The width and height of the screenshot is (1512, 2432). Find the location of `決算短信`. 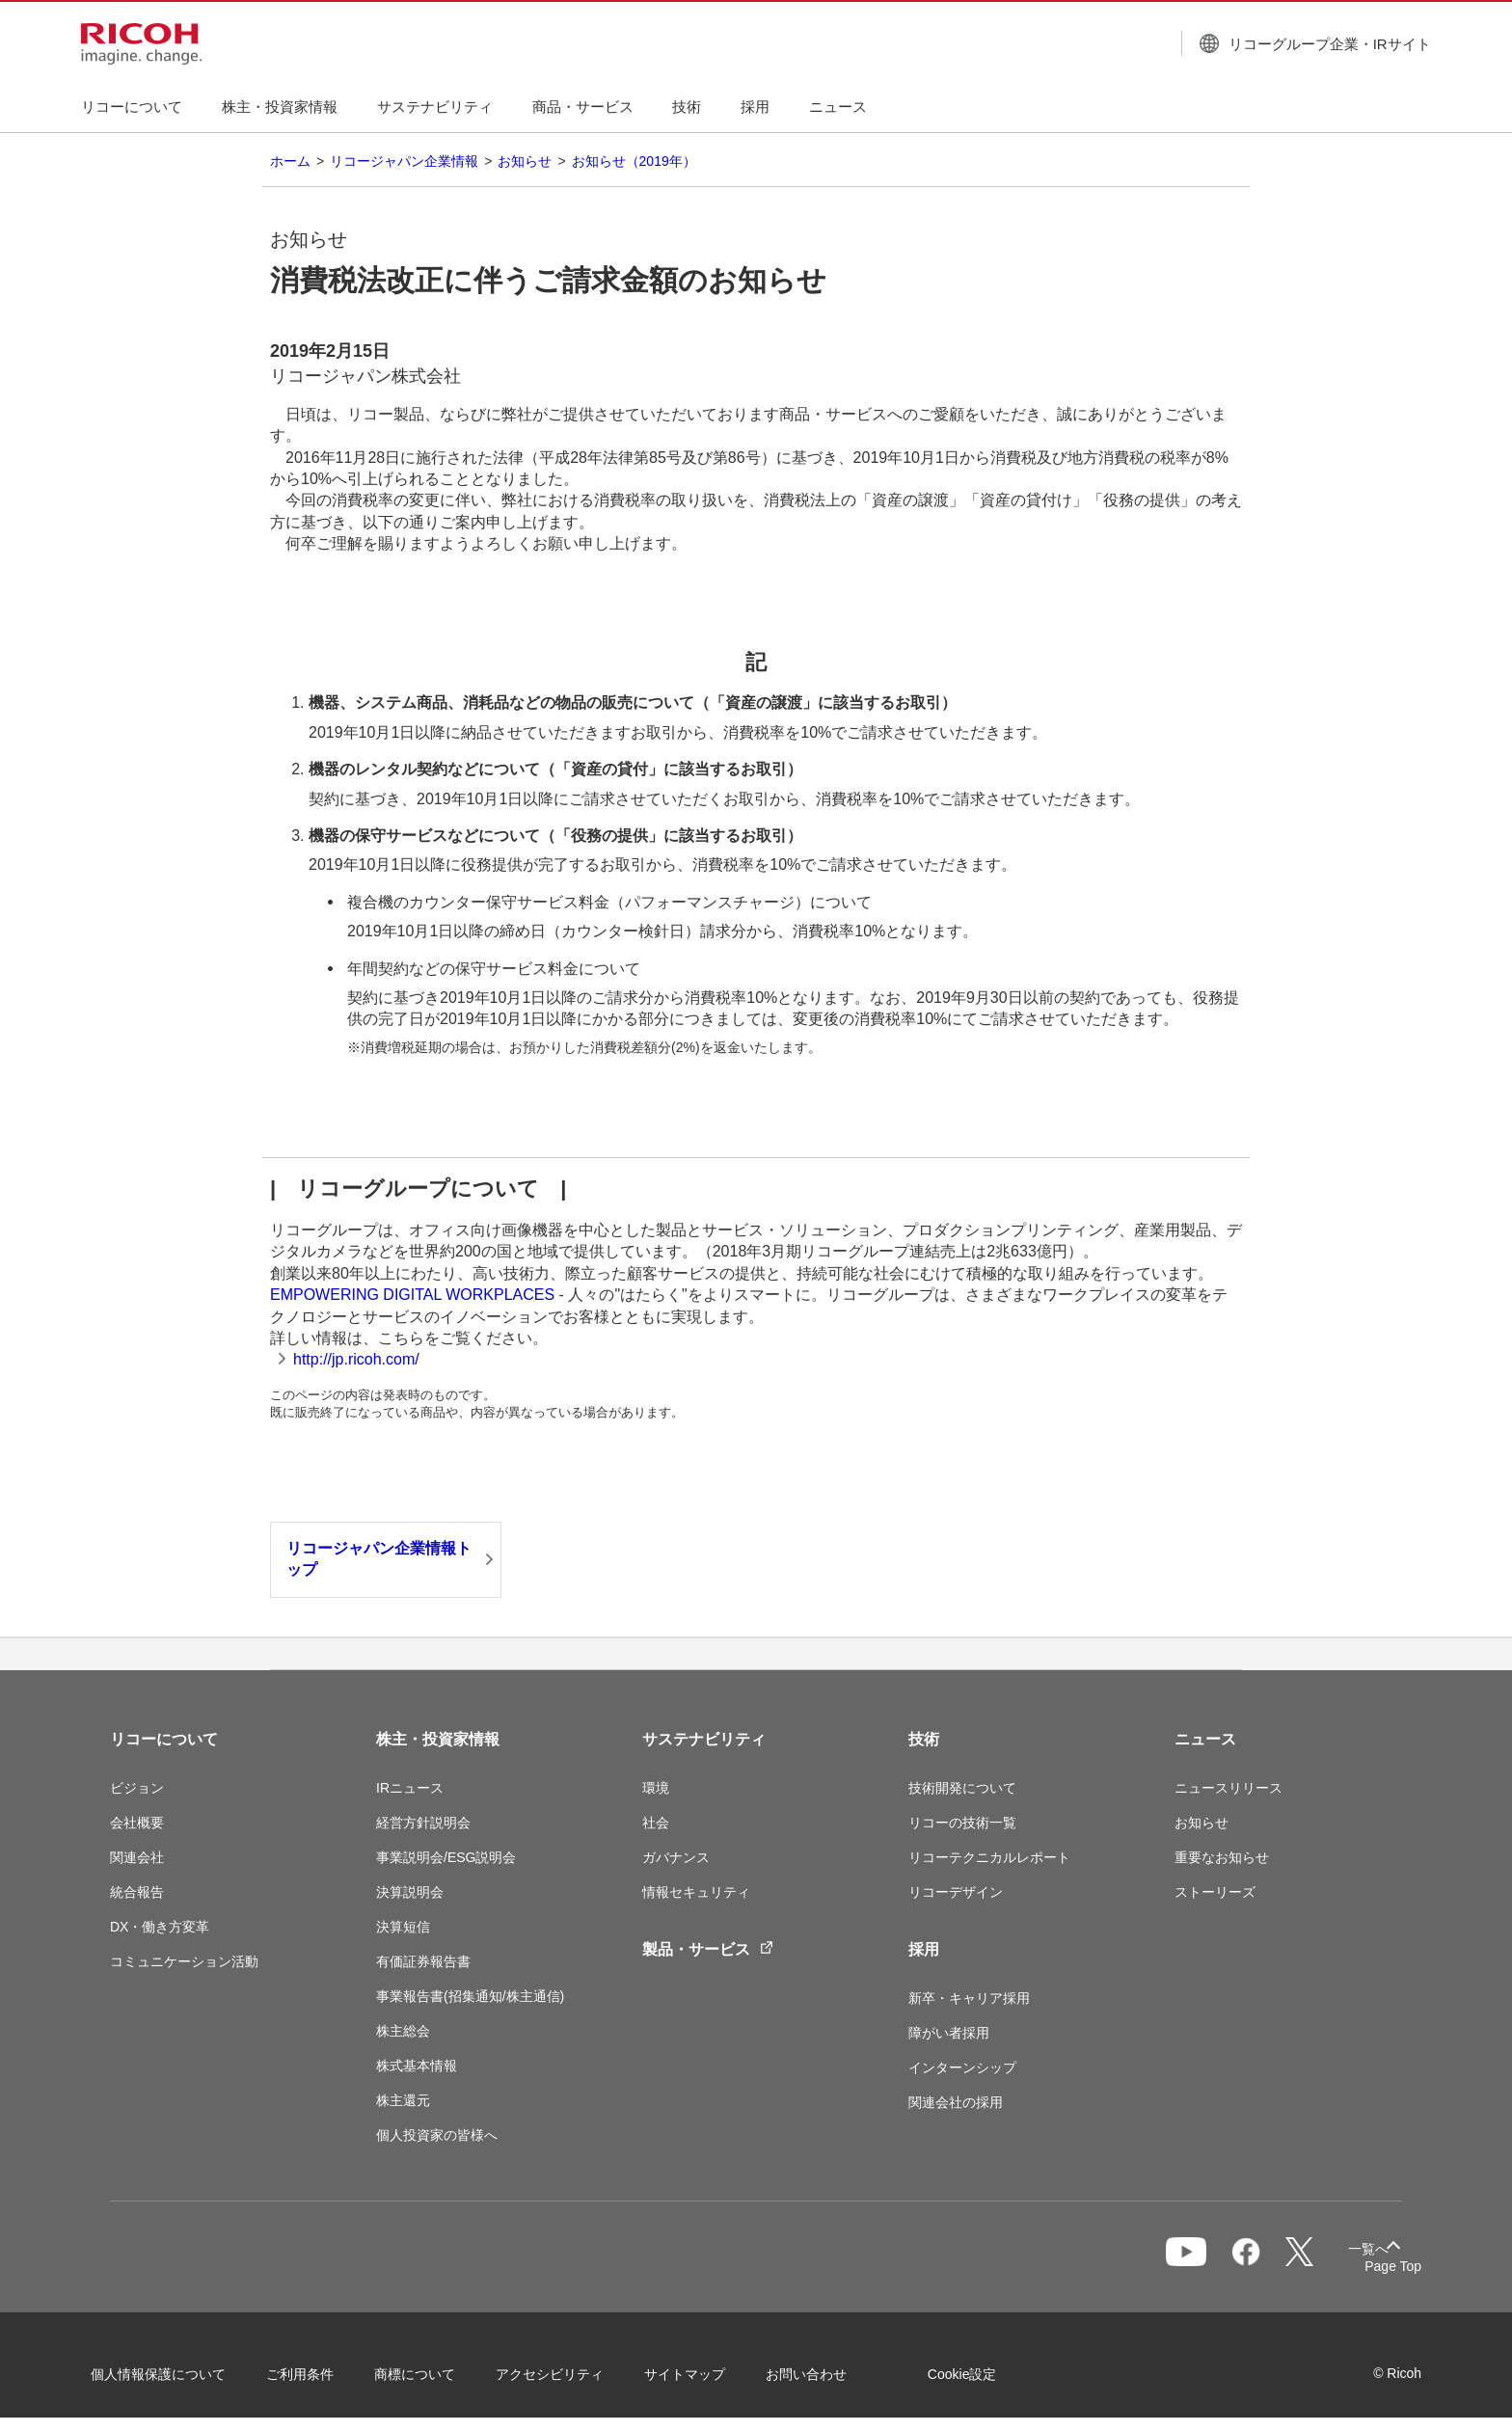

決算短信 is located at coordinates (403, 1926).